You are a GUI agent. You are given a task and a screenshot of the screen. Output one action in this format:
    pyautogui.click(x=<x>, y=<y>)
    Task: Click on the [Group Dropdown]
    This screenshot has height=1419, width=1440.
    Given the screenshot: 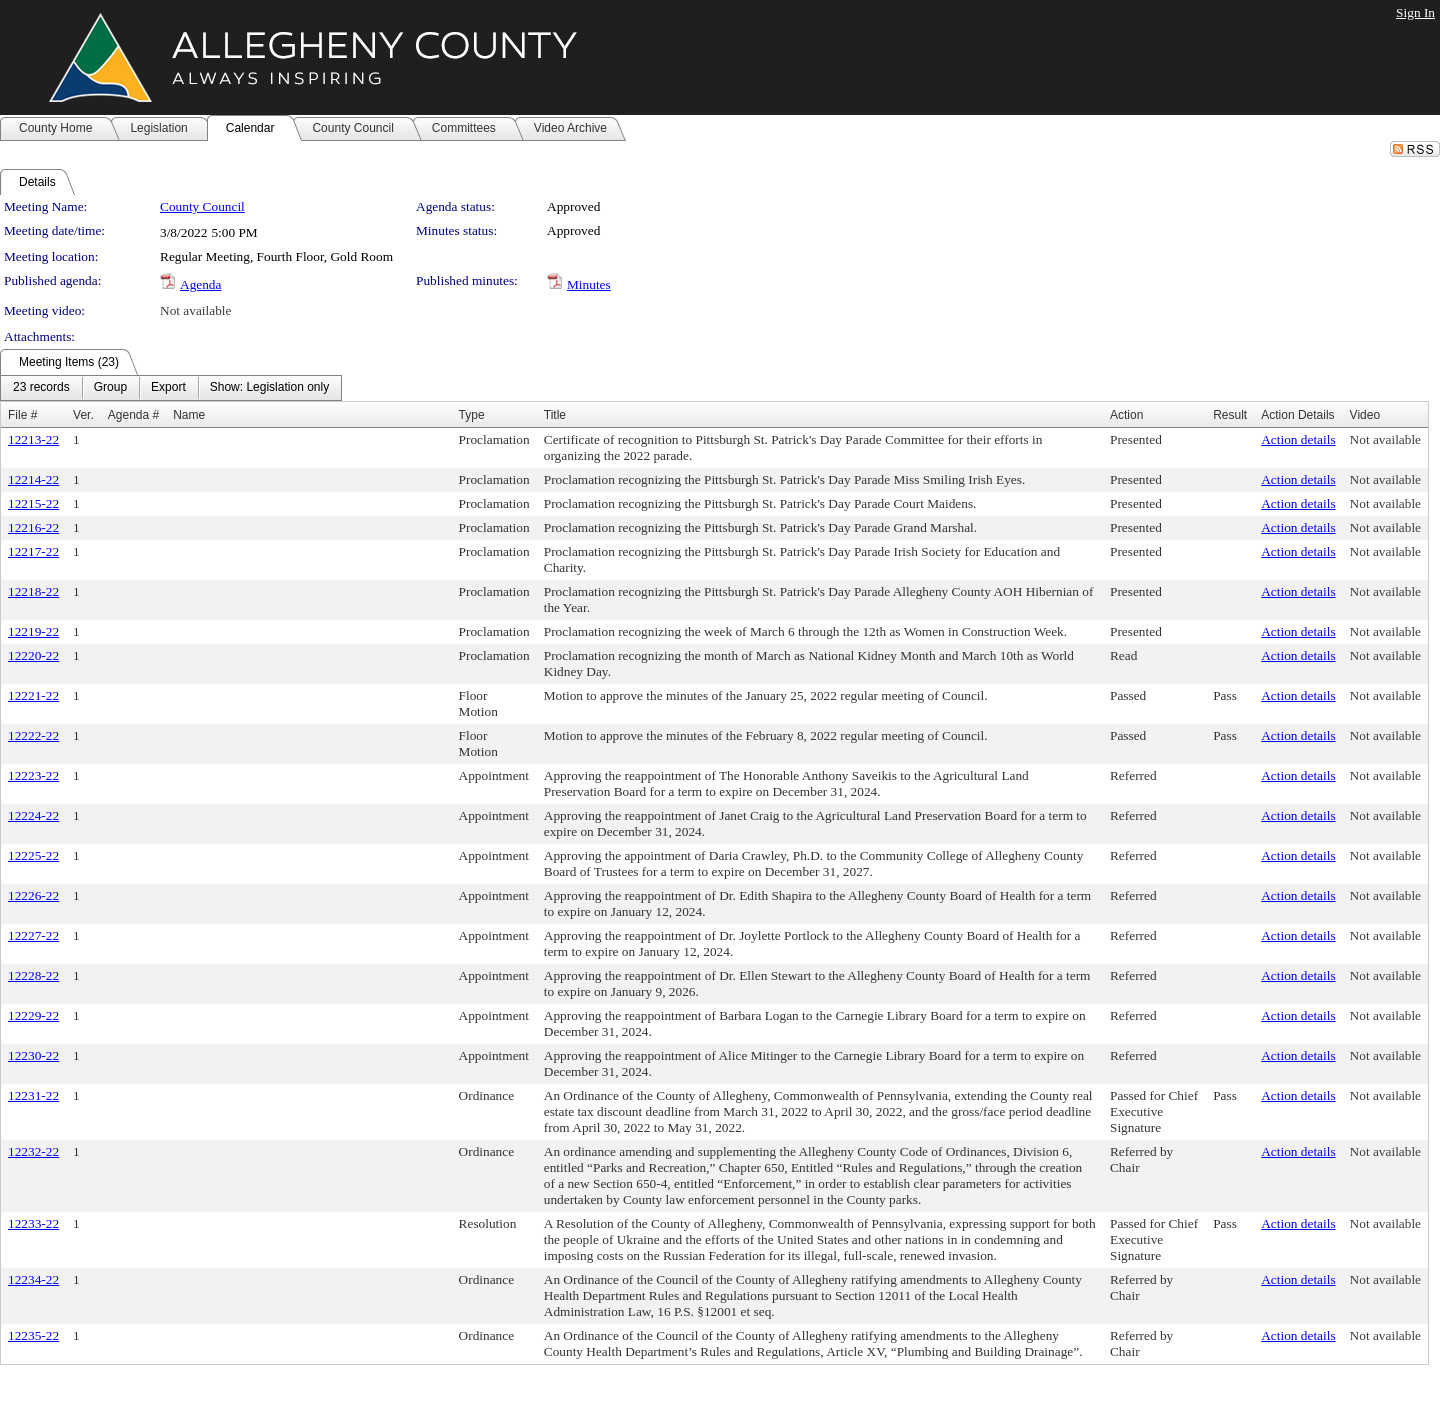 What is the action you would take?
    pyautogui.click(x=110, y=388)
    